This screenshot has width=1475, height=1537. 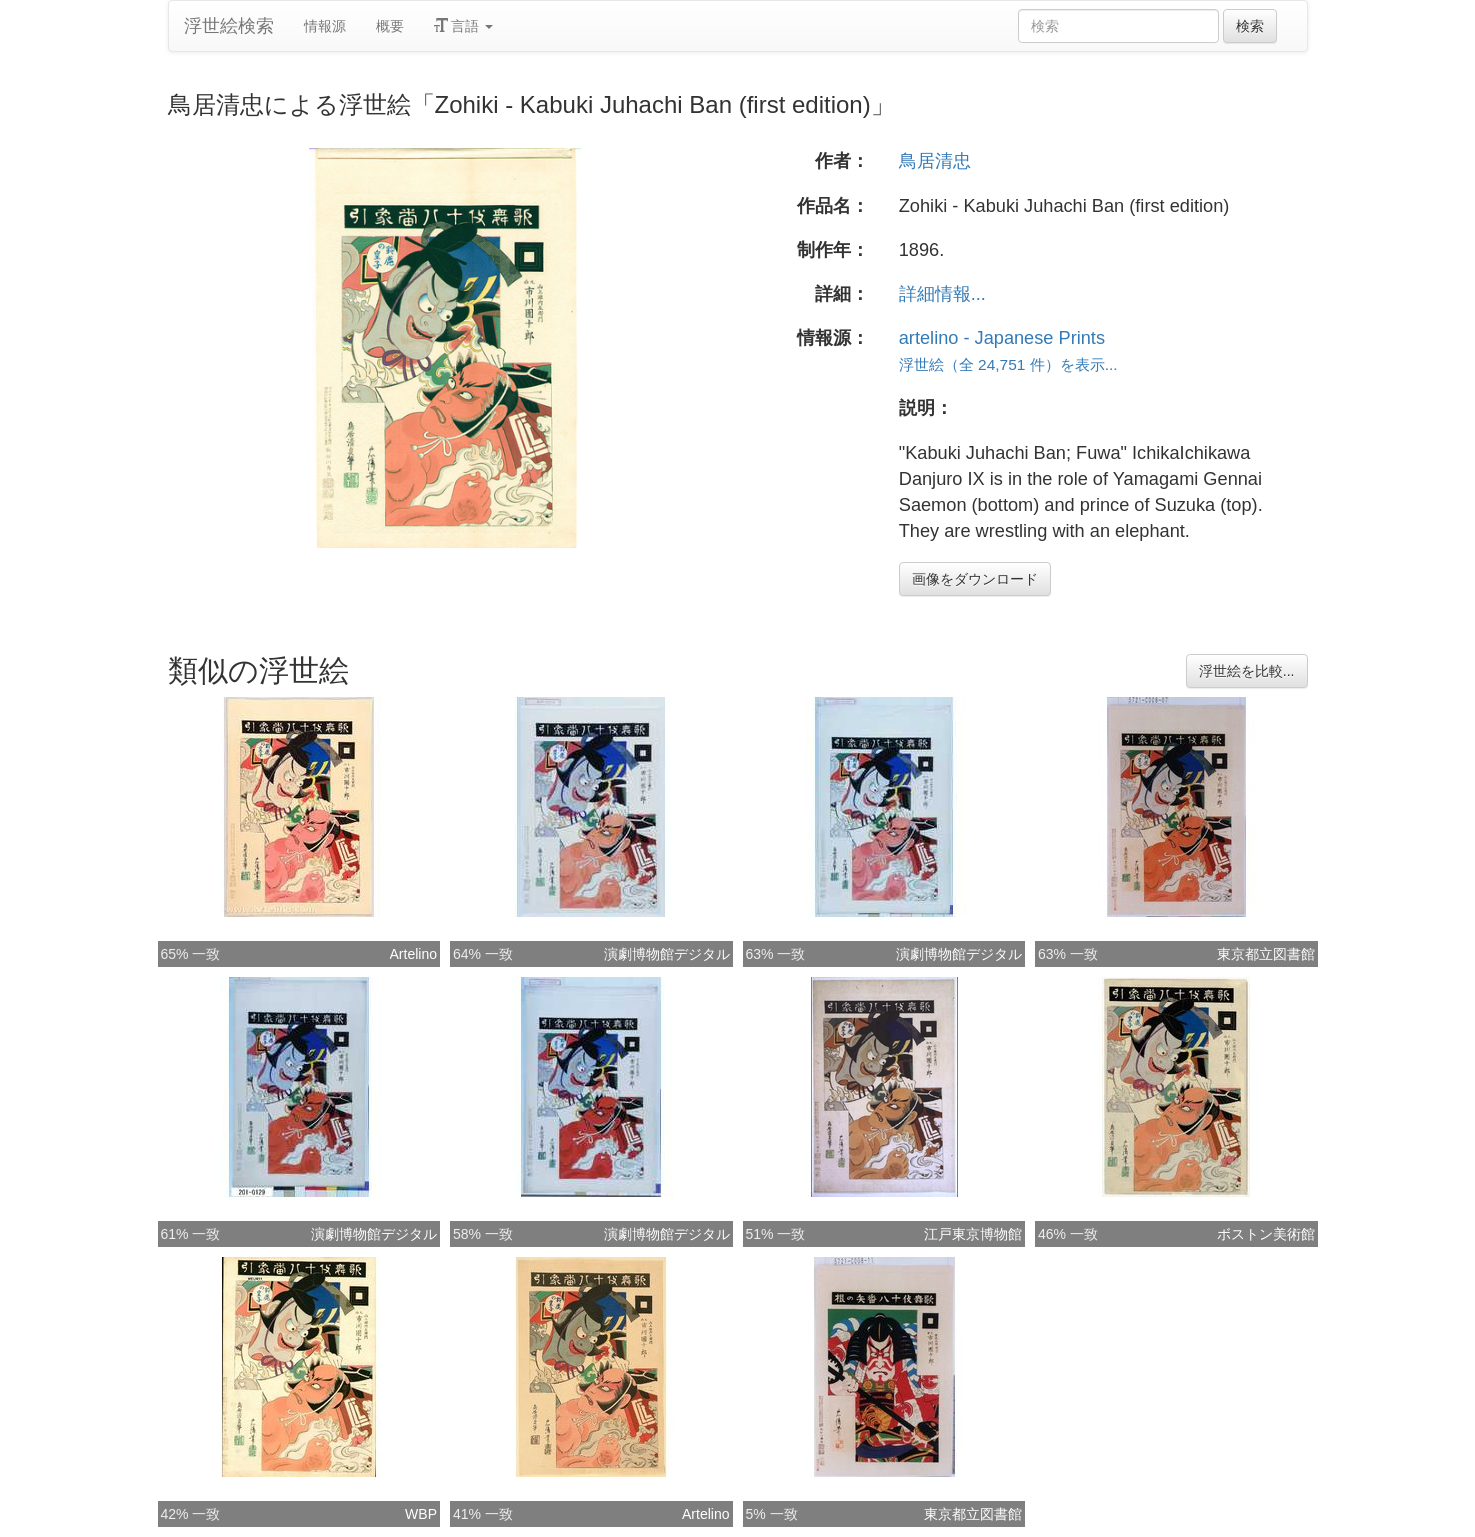 I want to click on 画像をダウンロード, so click(x=975, y=579).